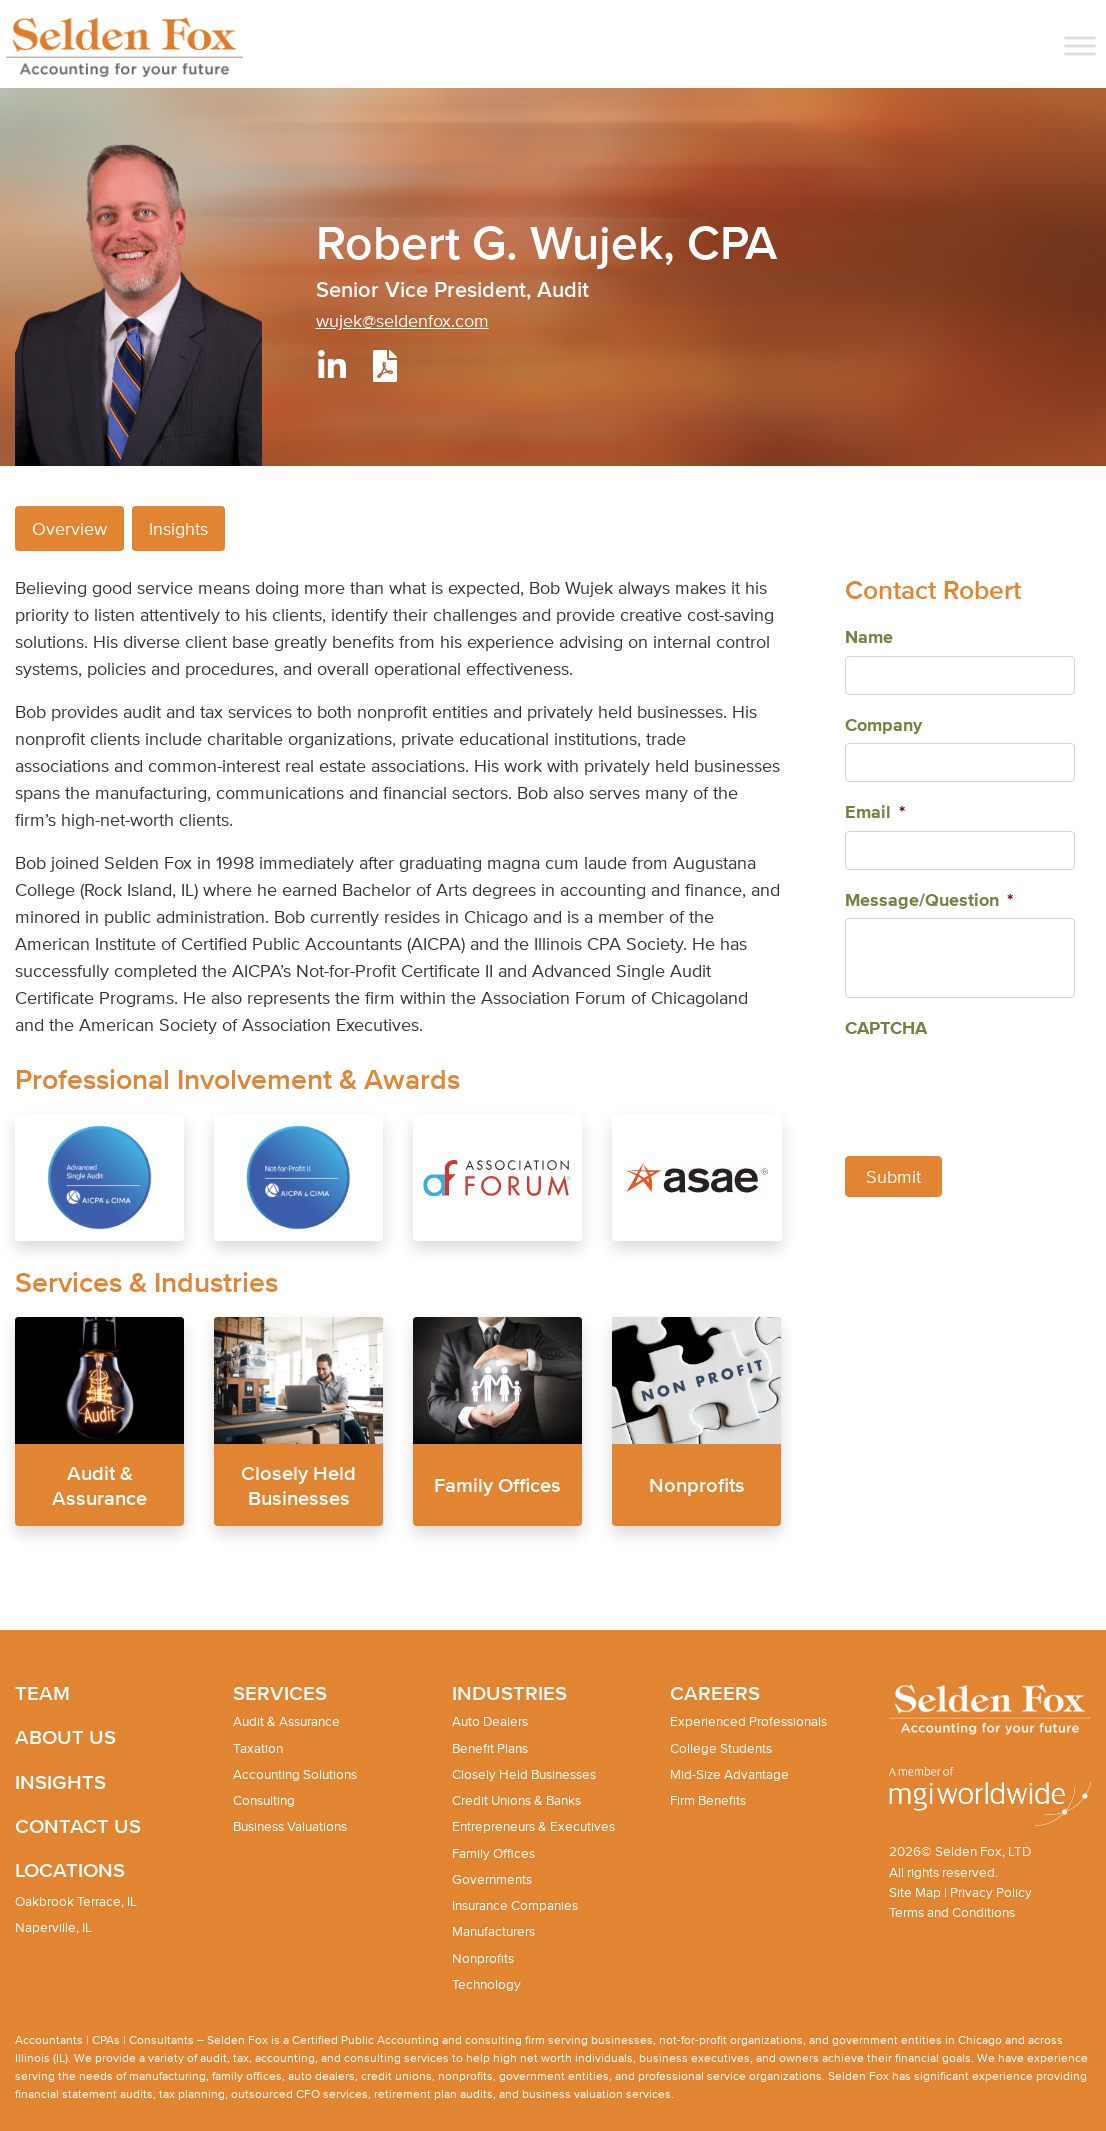 This screenshot has height=2131, width=1106. I want to click on CAPTCHA, so click(886, 1029).